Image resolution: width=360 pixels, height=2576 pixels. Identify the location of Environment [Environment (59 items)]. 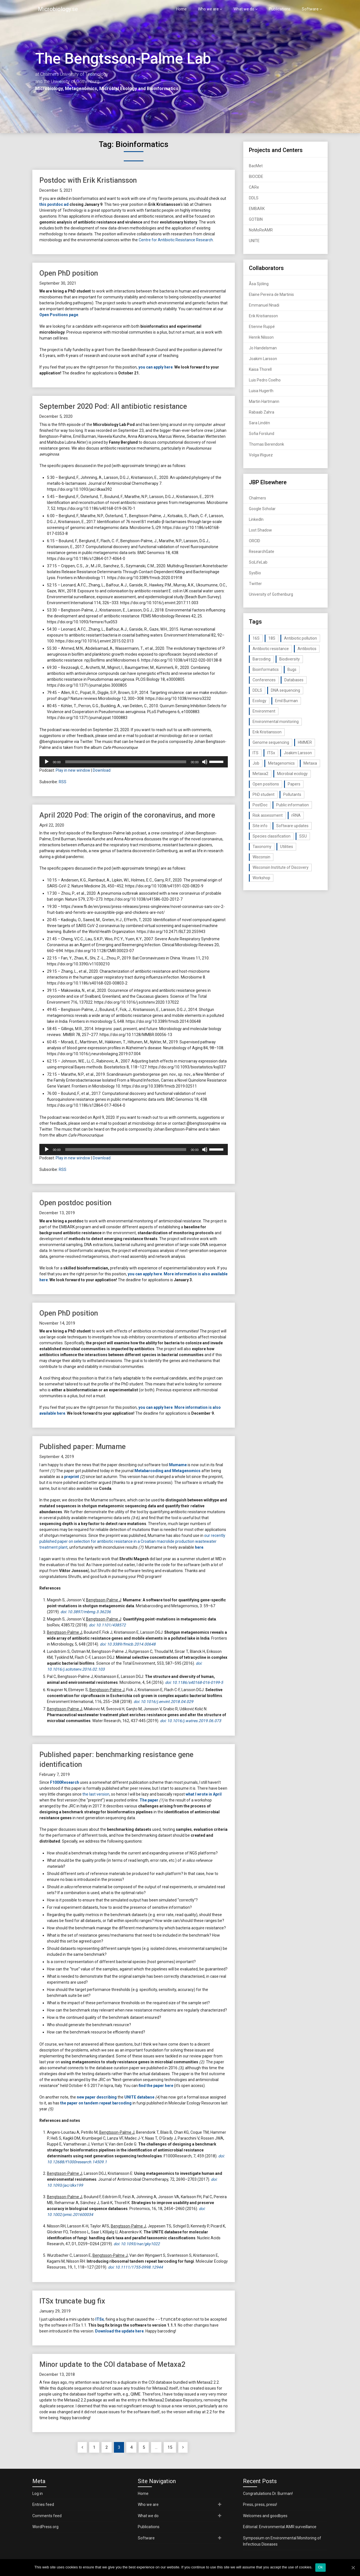
(264, 711).